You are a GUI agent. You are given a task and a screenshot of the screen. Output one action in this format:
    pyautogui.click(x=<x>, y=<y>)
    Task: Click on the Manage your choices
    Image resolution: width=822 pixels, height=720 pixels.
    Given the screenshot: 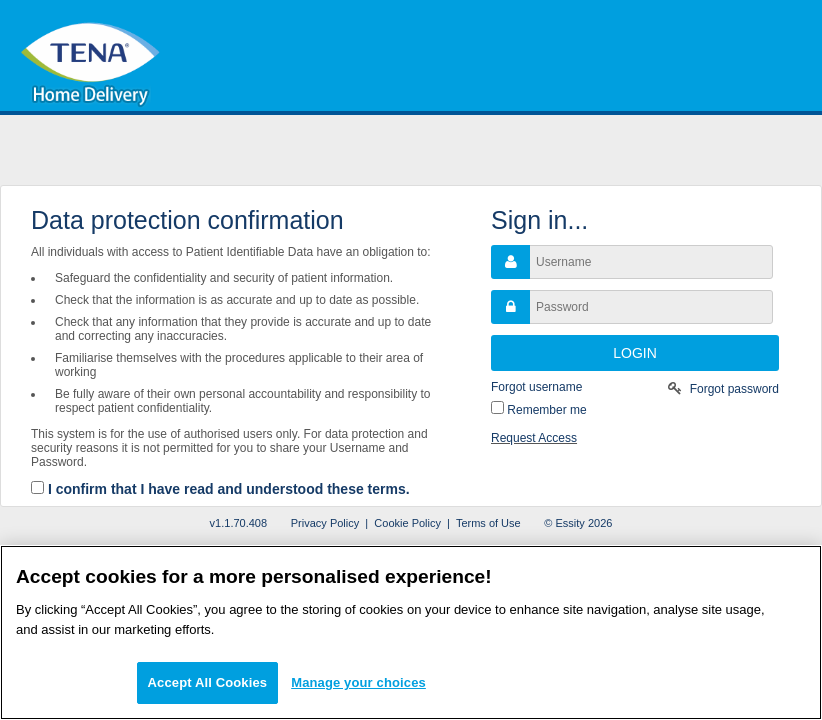 What is the action you would take?
    pyautogui.click(x=358, y=682)
    